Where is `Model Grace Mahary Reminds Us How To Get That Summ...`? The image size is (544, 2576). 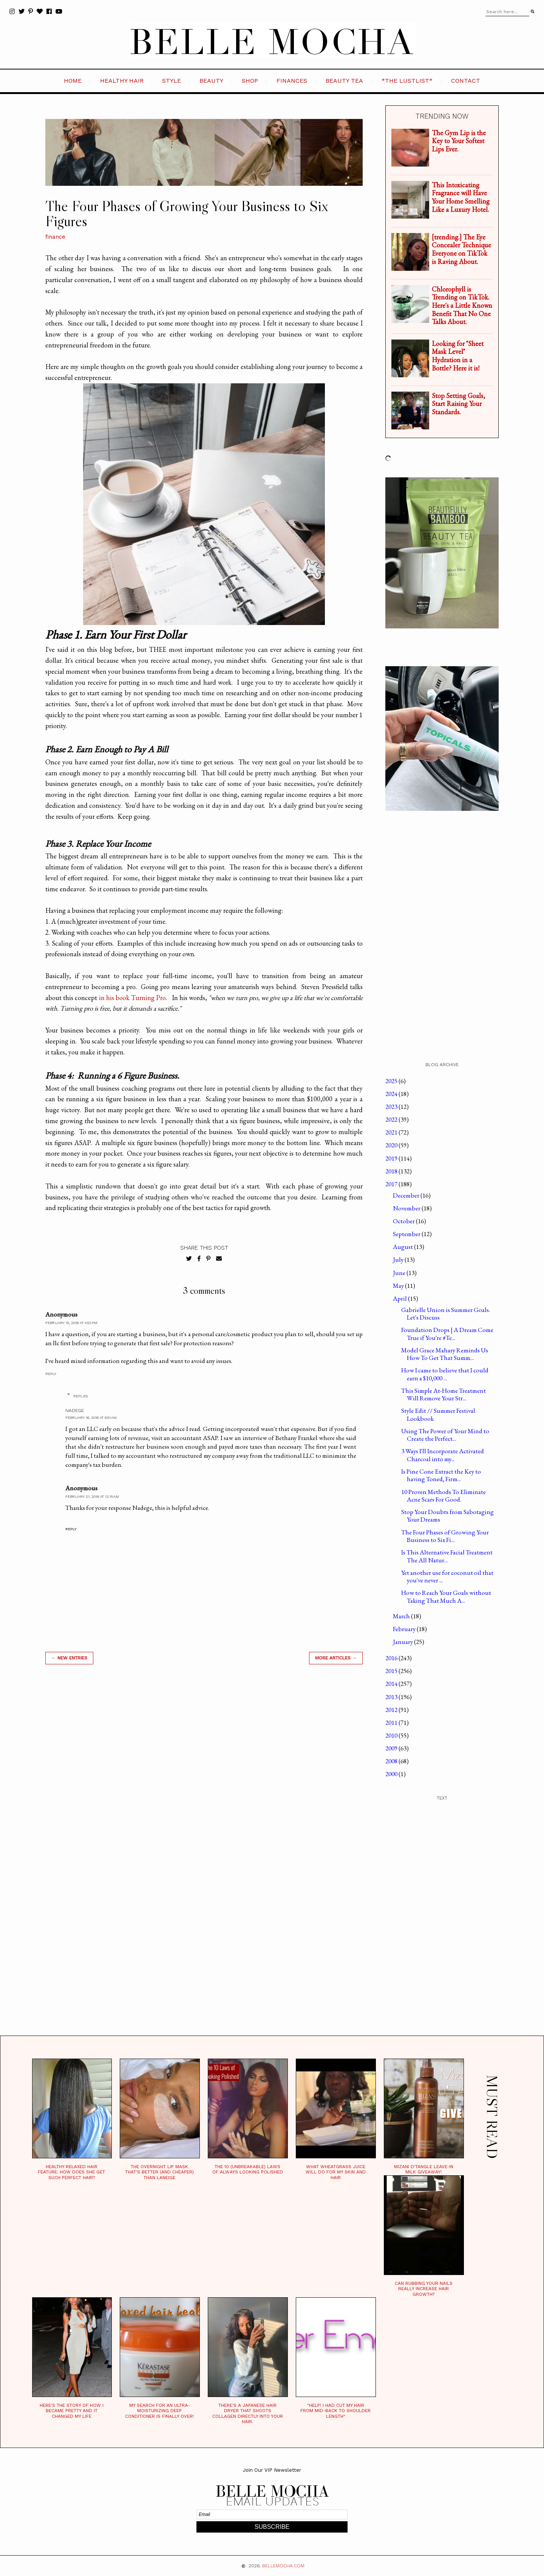 Model Grace Mahary Reminds Us How To Get That Summ... is located at coordinates (444, 1354).